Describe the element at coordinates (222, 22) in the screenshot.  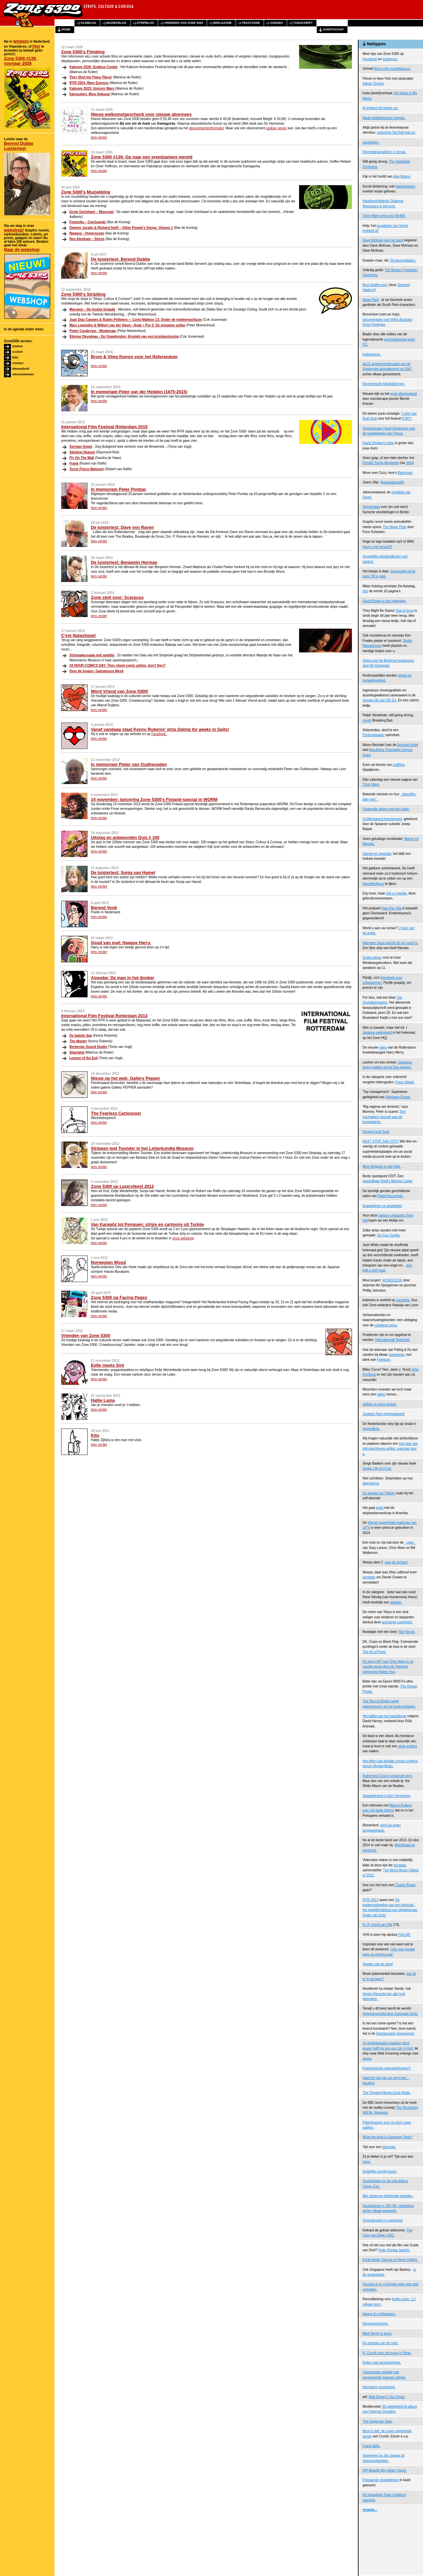
I see `beeldzone` at that location.